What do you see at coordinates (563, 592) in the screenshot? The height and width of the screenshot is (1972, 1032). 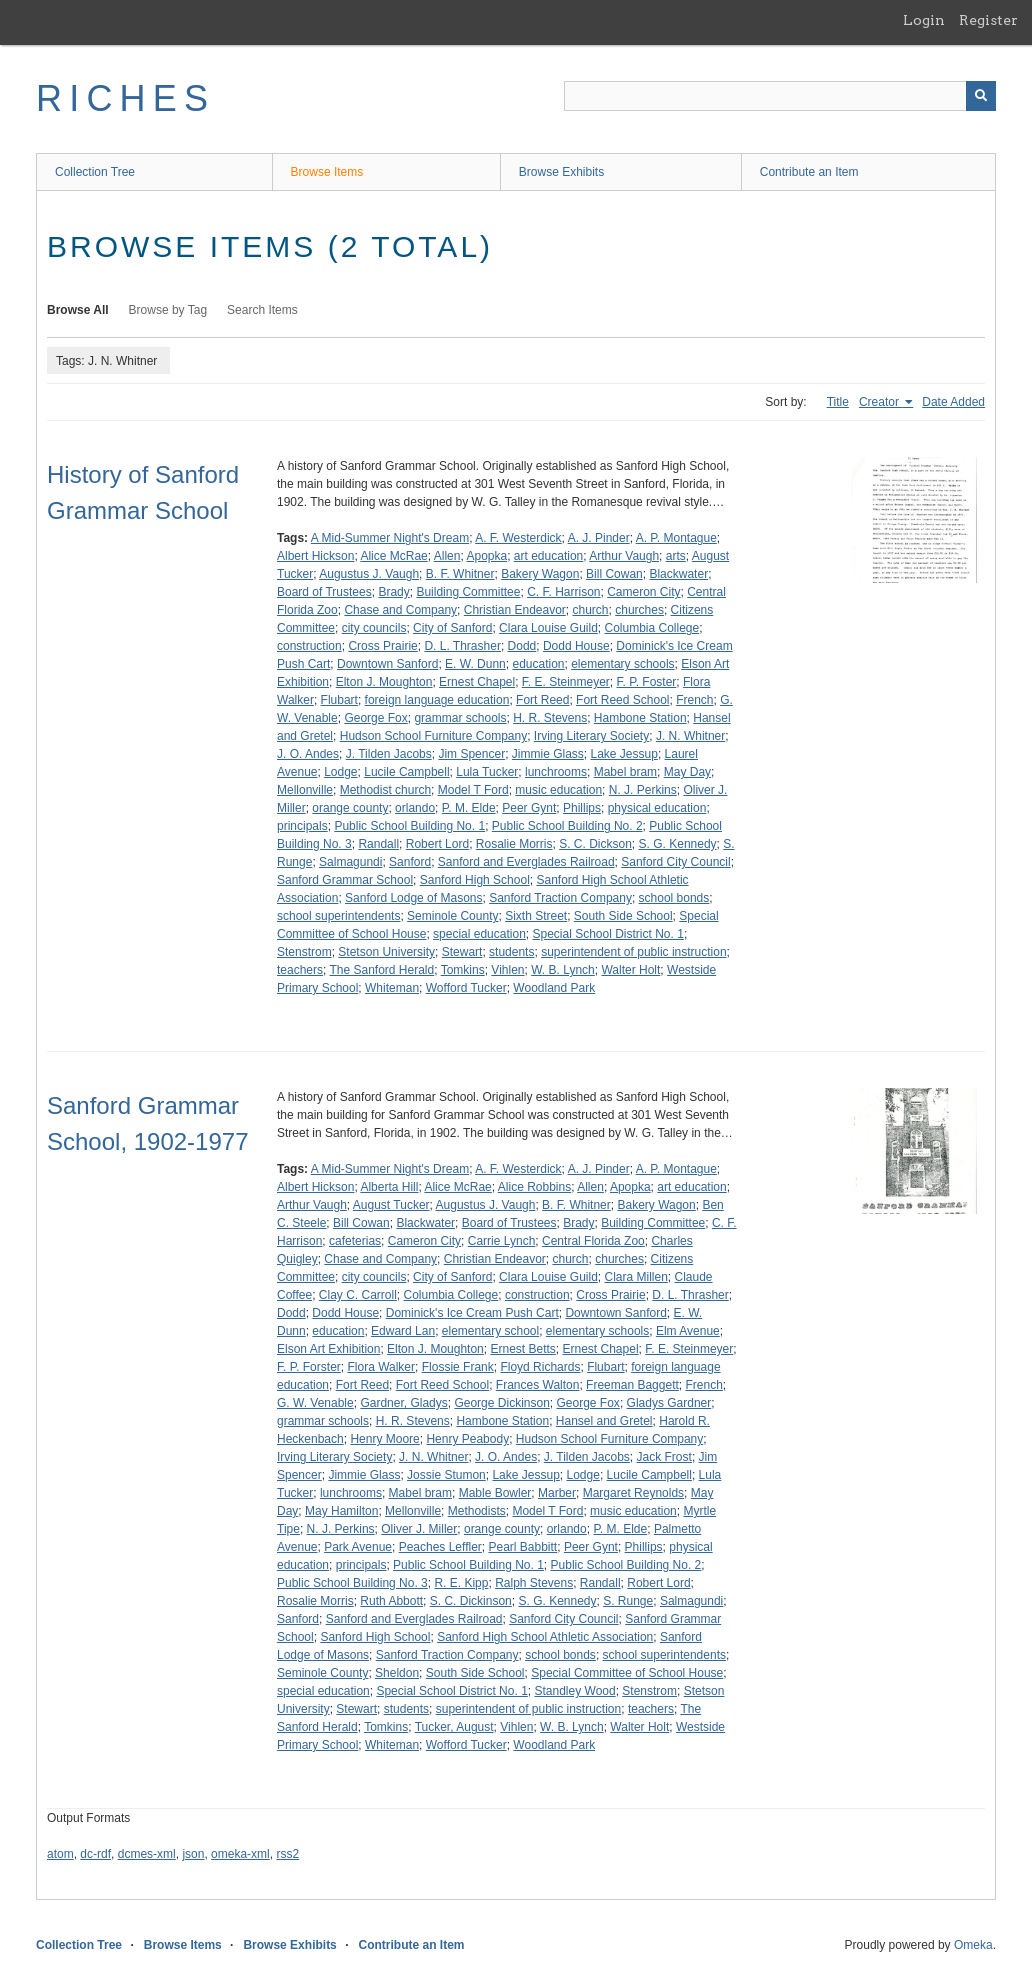 I see `C. F. Harrison` at bounding box center [563, 592].